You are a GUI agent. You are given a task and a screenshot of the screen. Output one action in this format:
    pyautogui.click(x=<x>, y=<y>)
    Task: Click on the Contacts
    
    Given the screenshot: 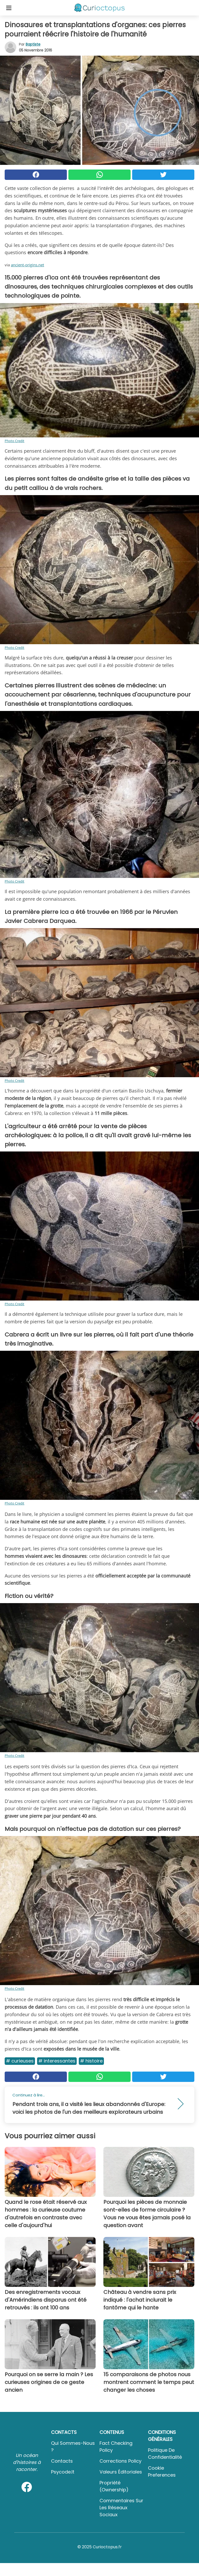 What is the action you would take?
    pyautogui.click(x=62, y=2461)
    